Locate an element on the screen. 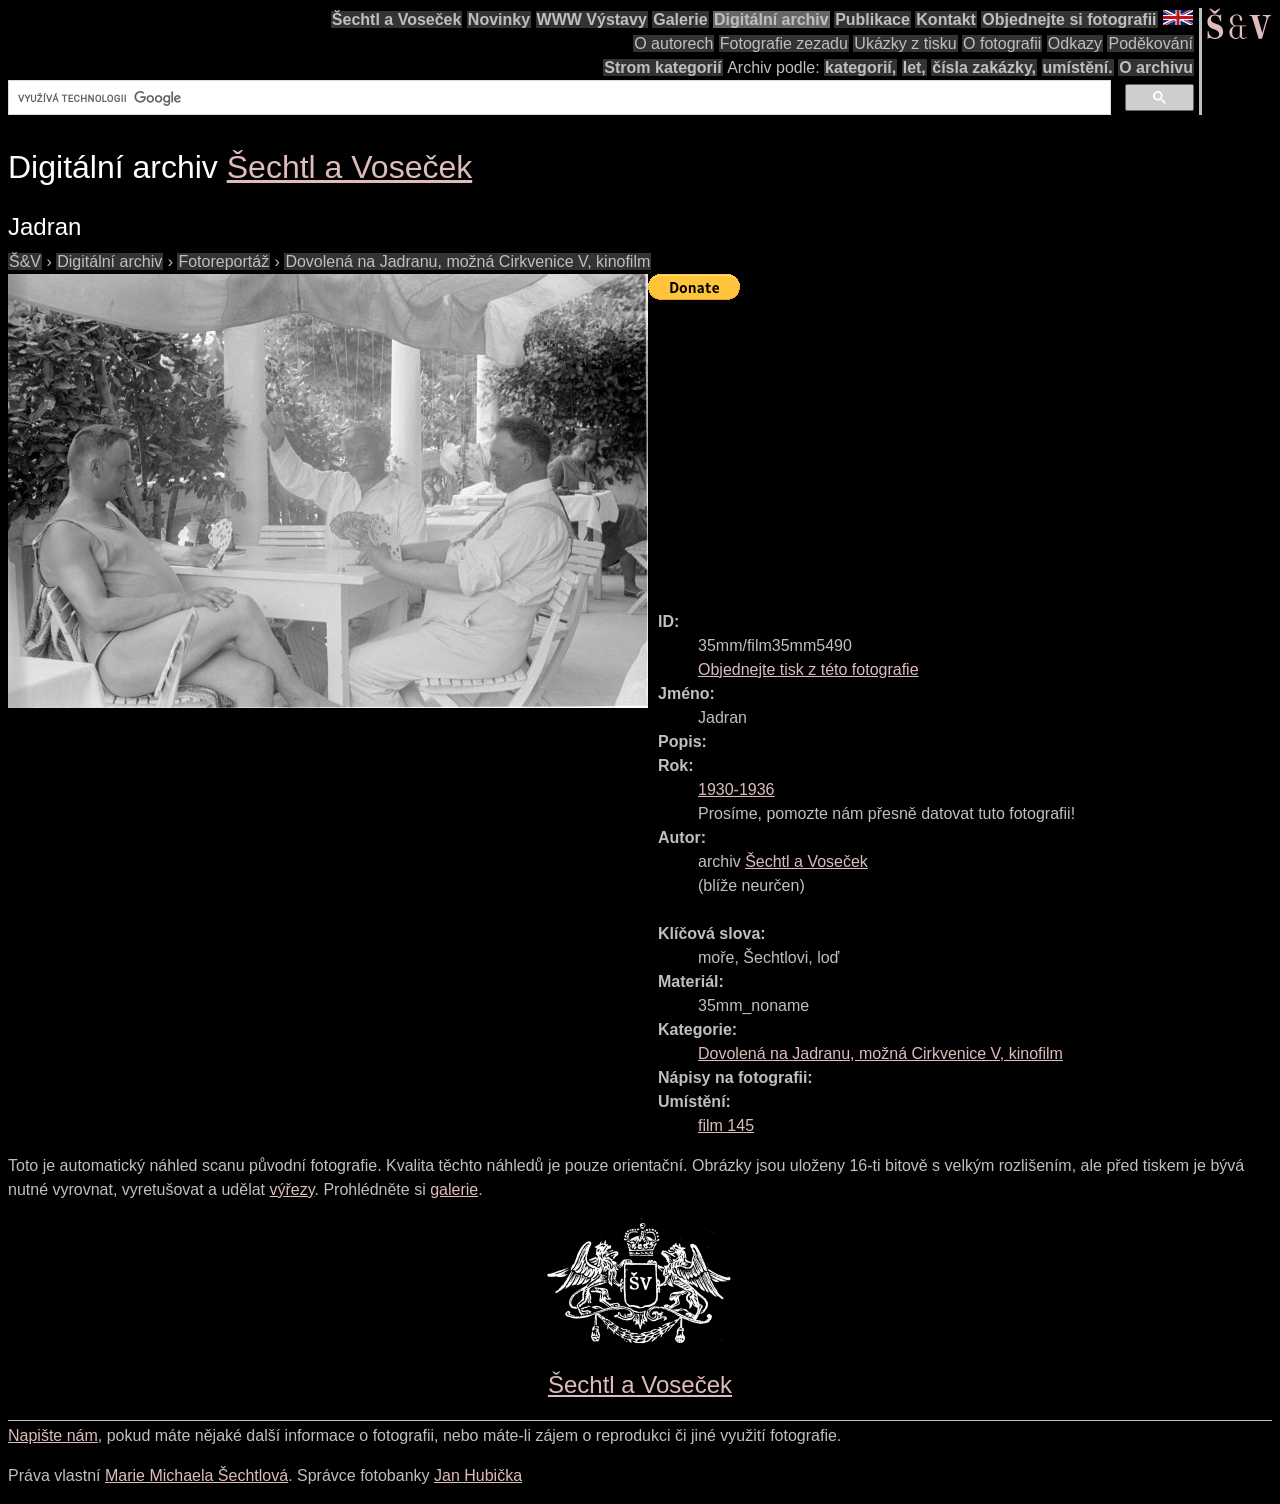 This screenshot has height=1504, width=1280. [Advertisement] is located at coordinates (964, 447).